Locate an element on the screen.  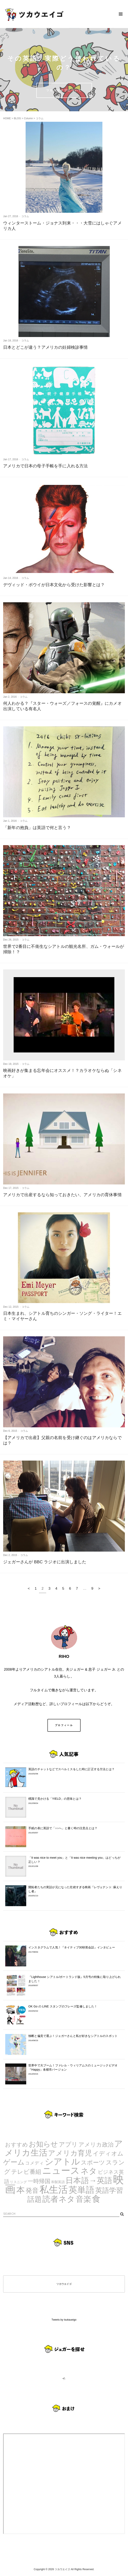
イディオム [イディオム (9個の項目)] is located at coordinates (108, 2153).